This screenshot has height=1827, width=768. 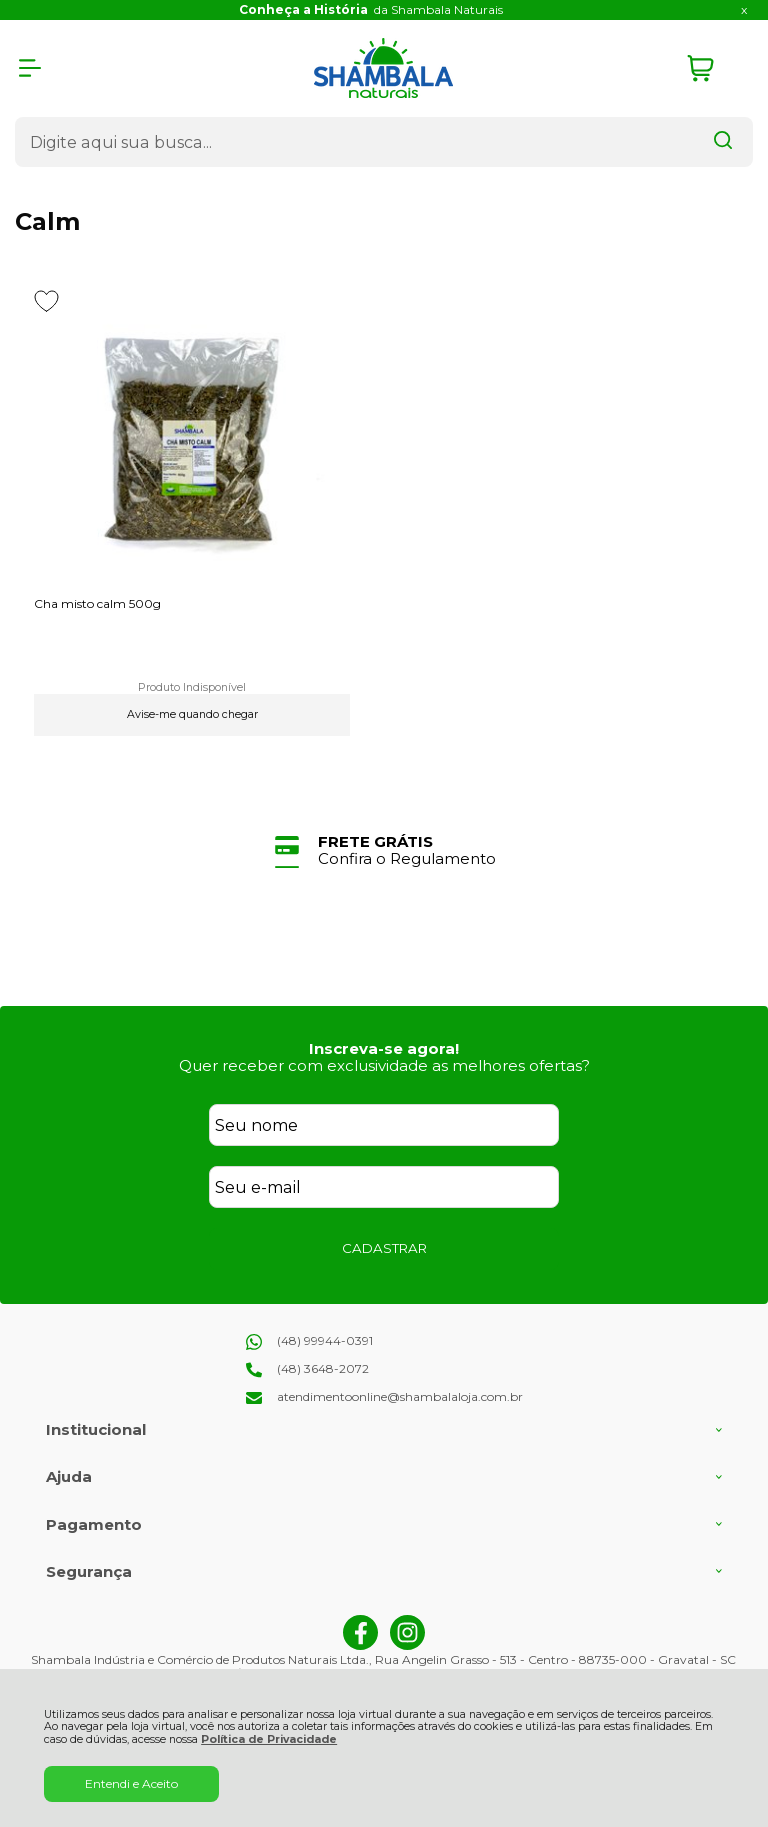 I want to click on [group], so click(x=383, y=850).